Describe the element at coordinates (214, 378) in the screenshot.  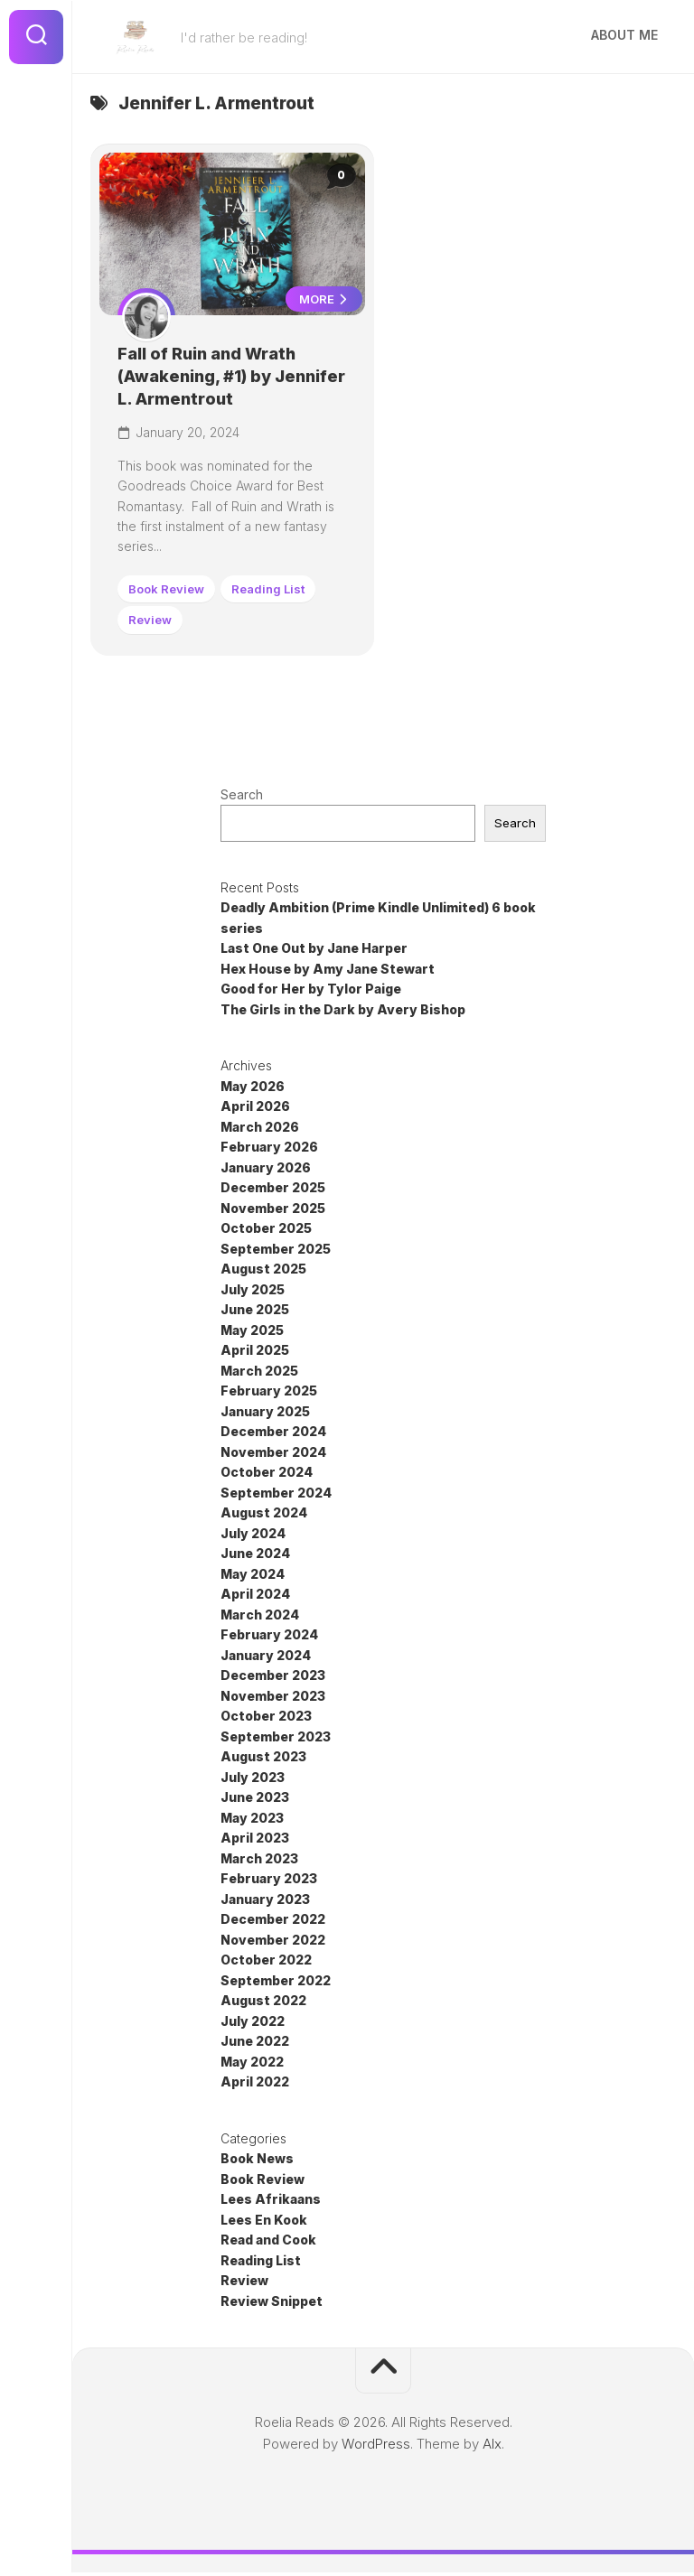
I see `Fall of Ruin and Wrath (Awakening, #1) by Jennifer L. Armentrout` at that location.